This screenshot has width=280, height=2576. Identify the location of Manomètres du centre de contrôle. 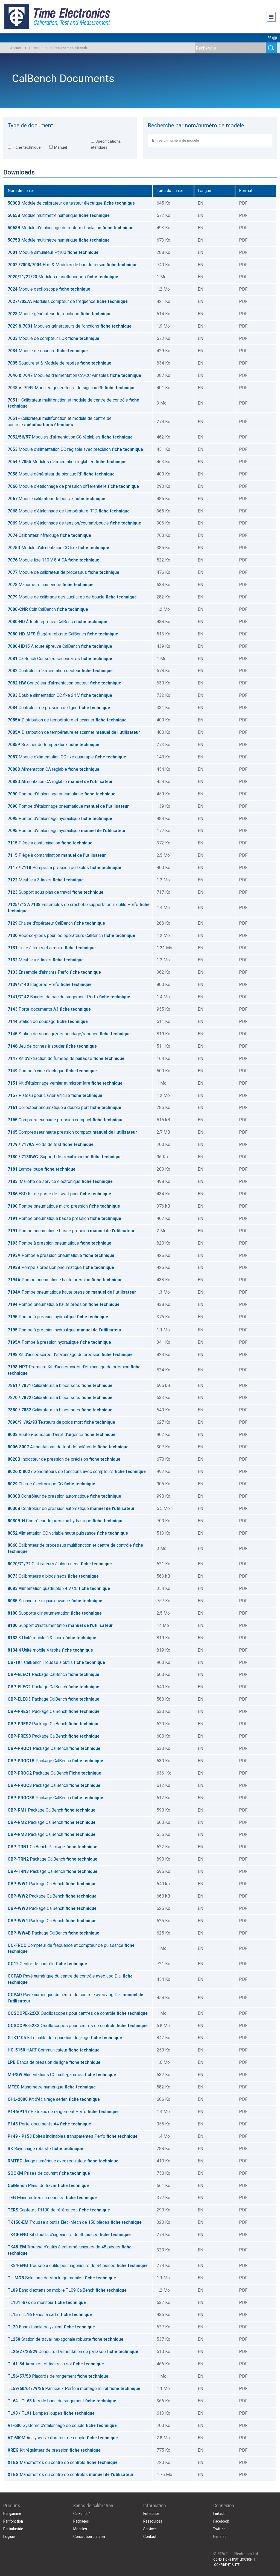
(63, 2462).